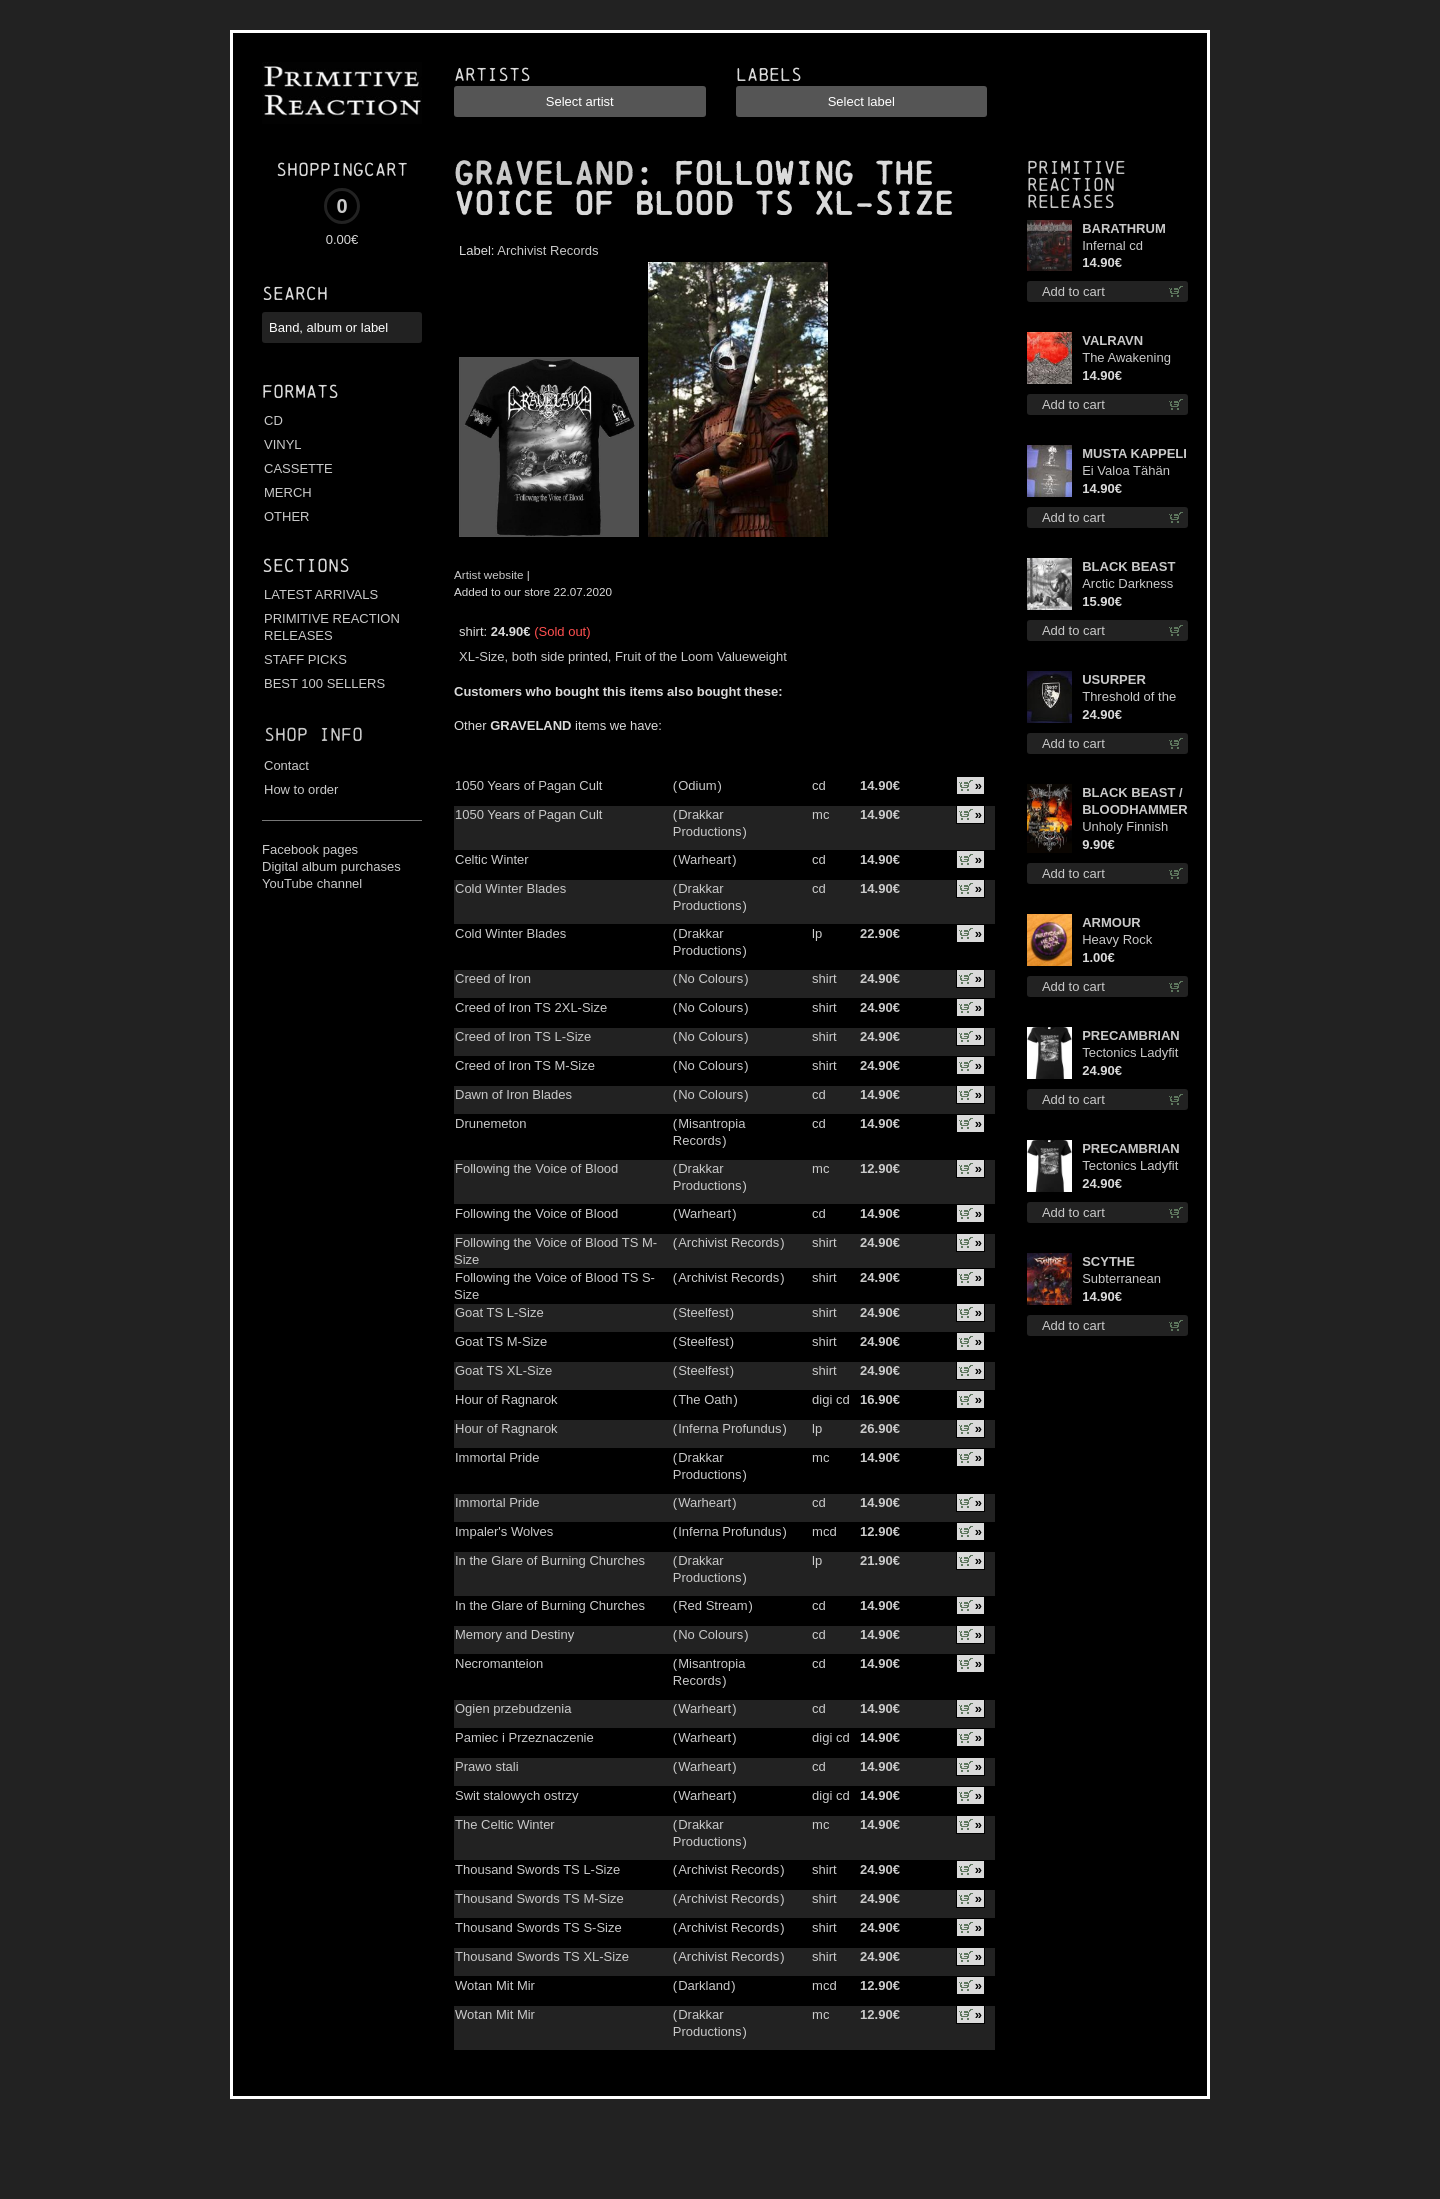  Describe the element at coordinates (709, 1132) in the screenshot. I see `Misantropia Records` at that location.